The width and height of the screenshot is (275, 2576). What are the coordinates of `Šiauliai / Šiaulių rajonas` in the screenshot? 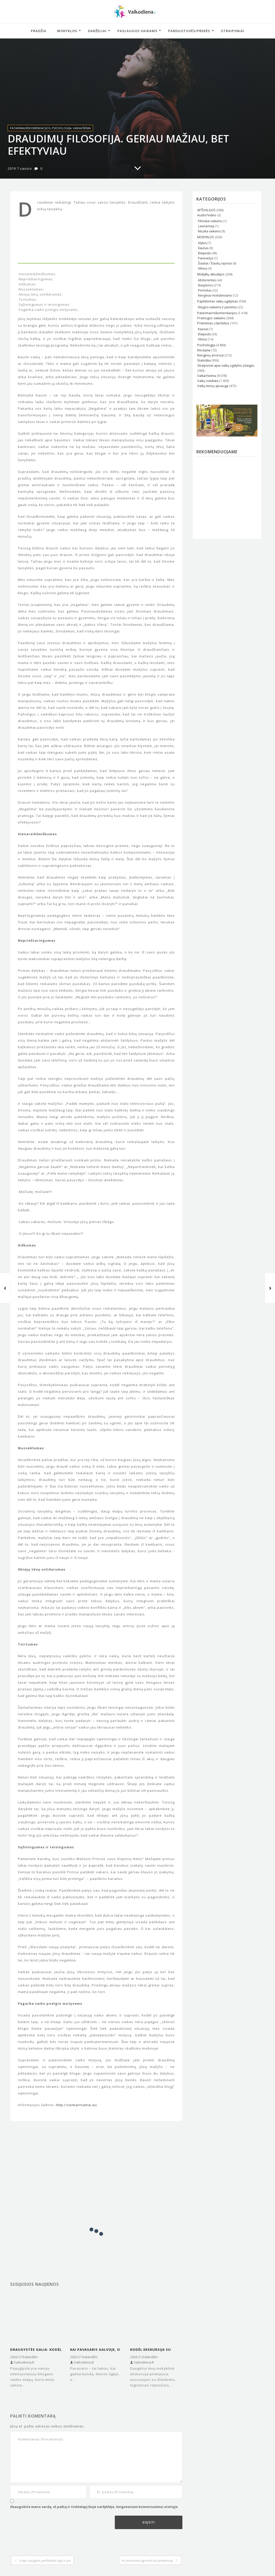 It's located at (215, 263).